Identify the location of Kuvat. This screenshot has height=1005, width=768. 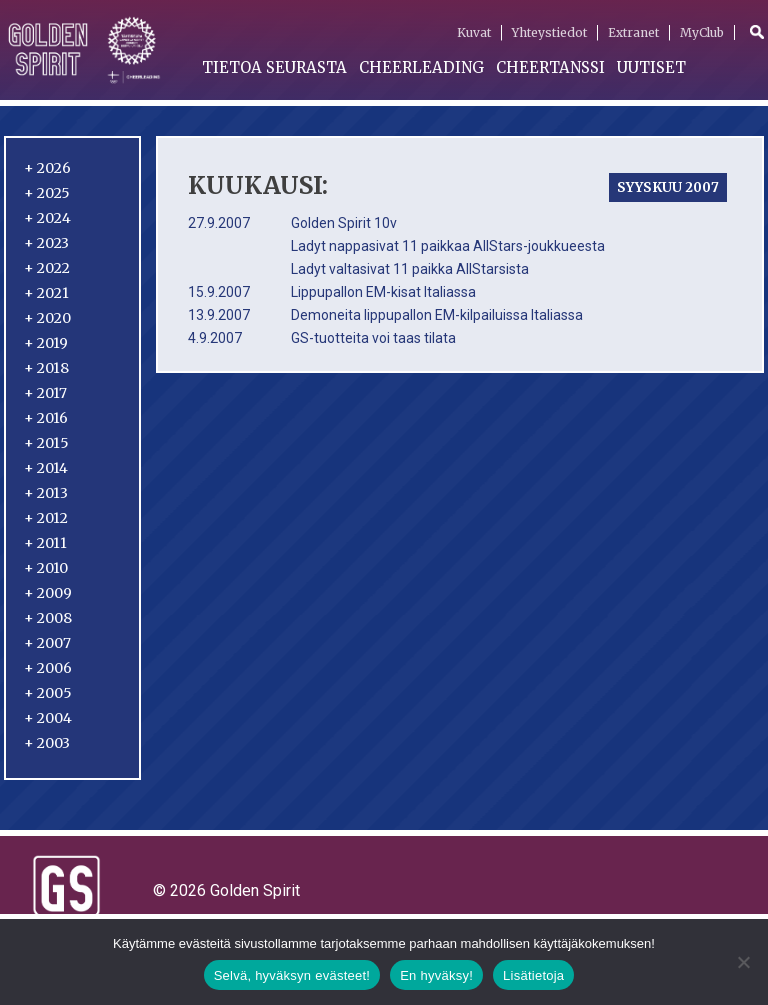
(474, 32).